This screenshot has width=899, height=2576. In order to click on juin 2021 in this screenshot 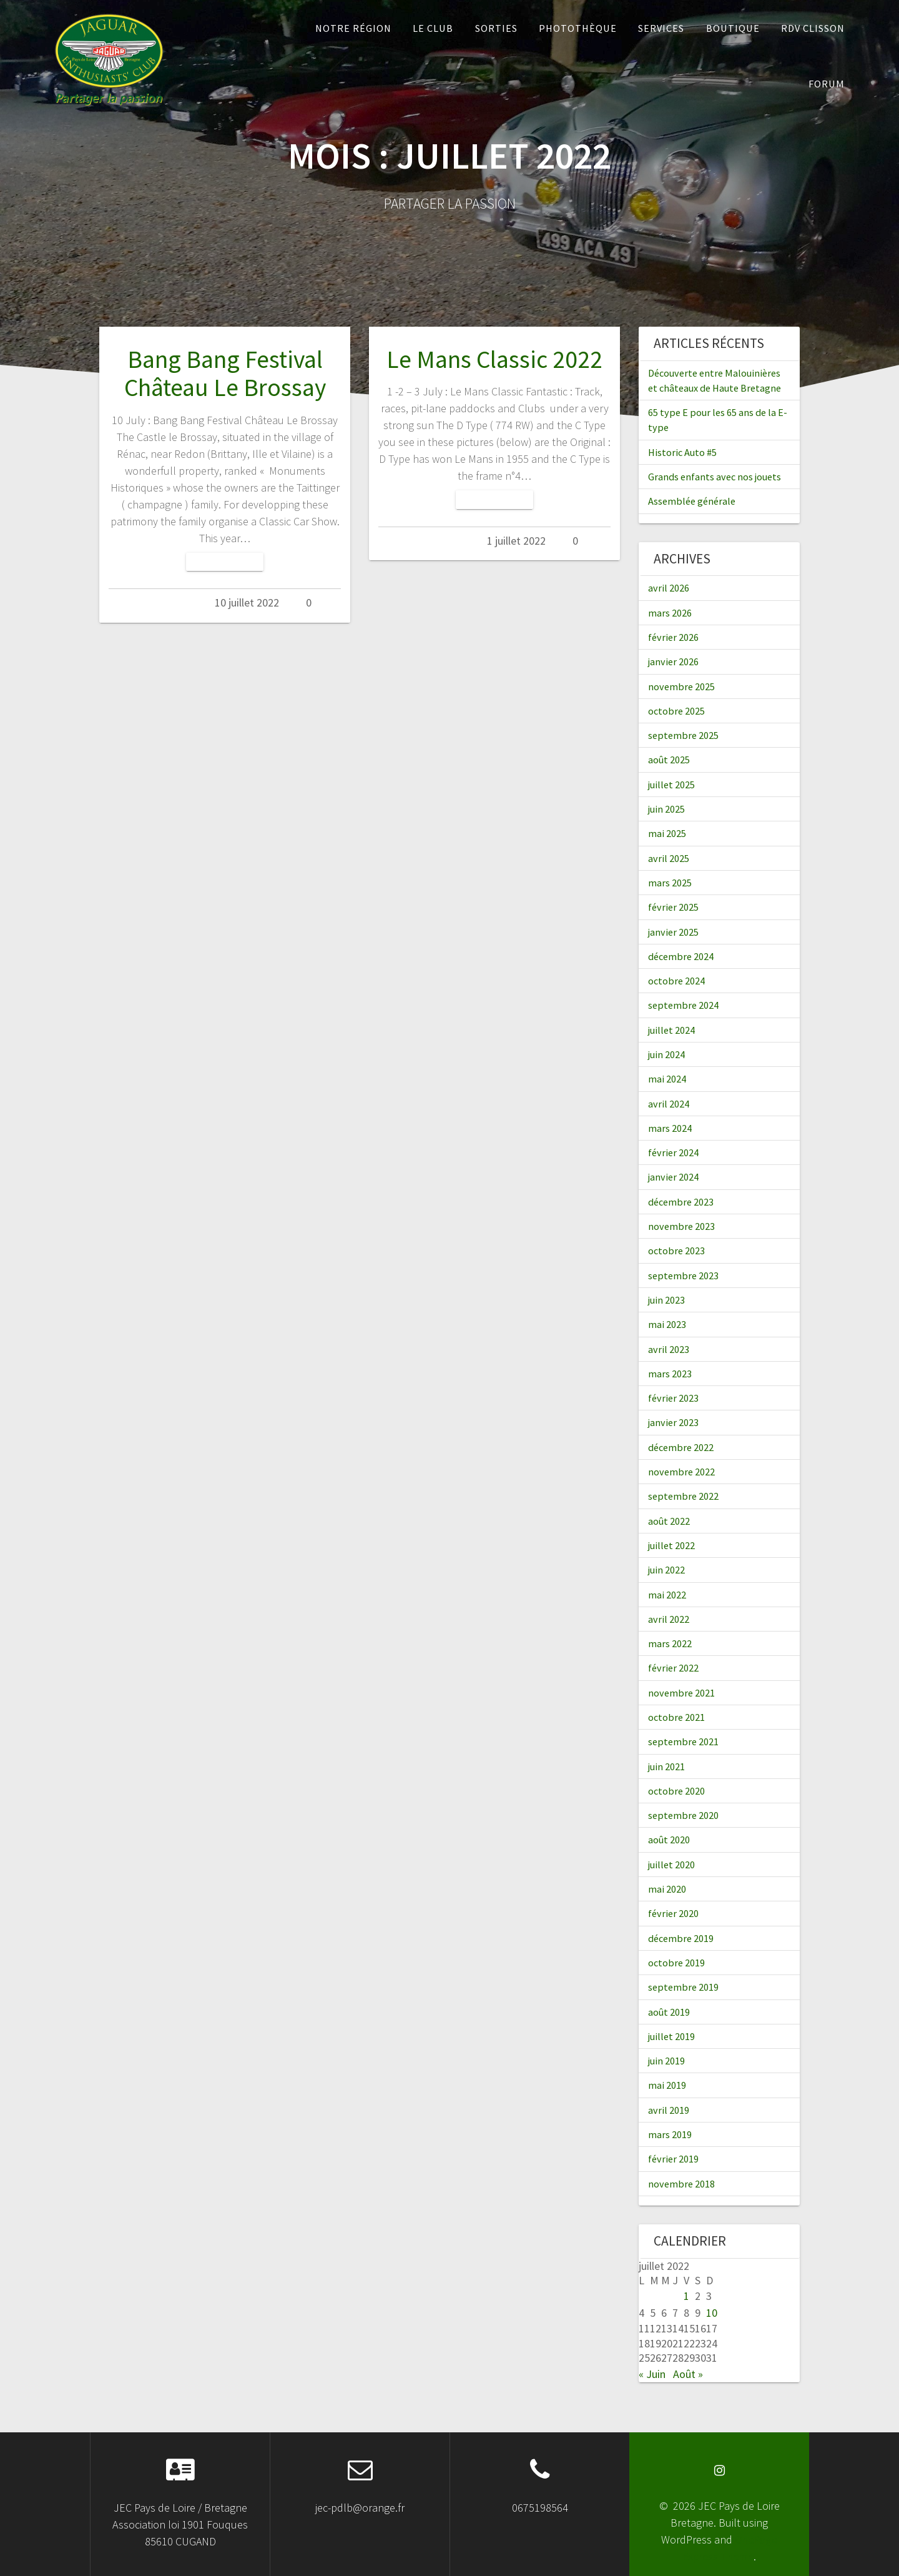, I will do `click(666, 1766)`.